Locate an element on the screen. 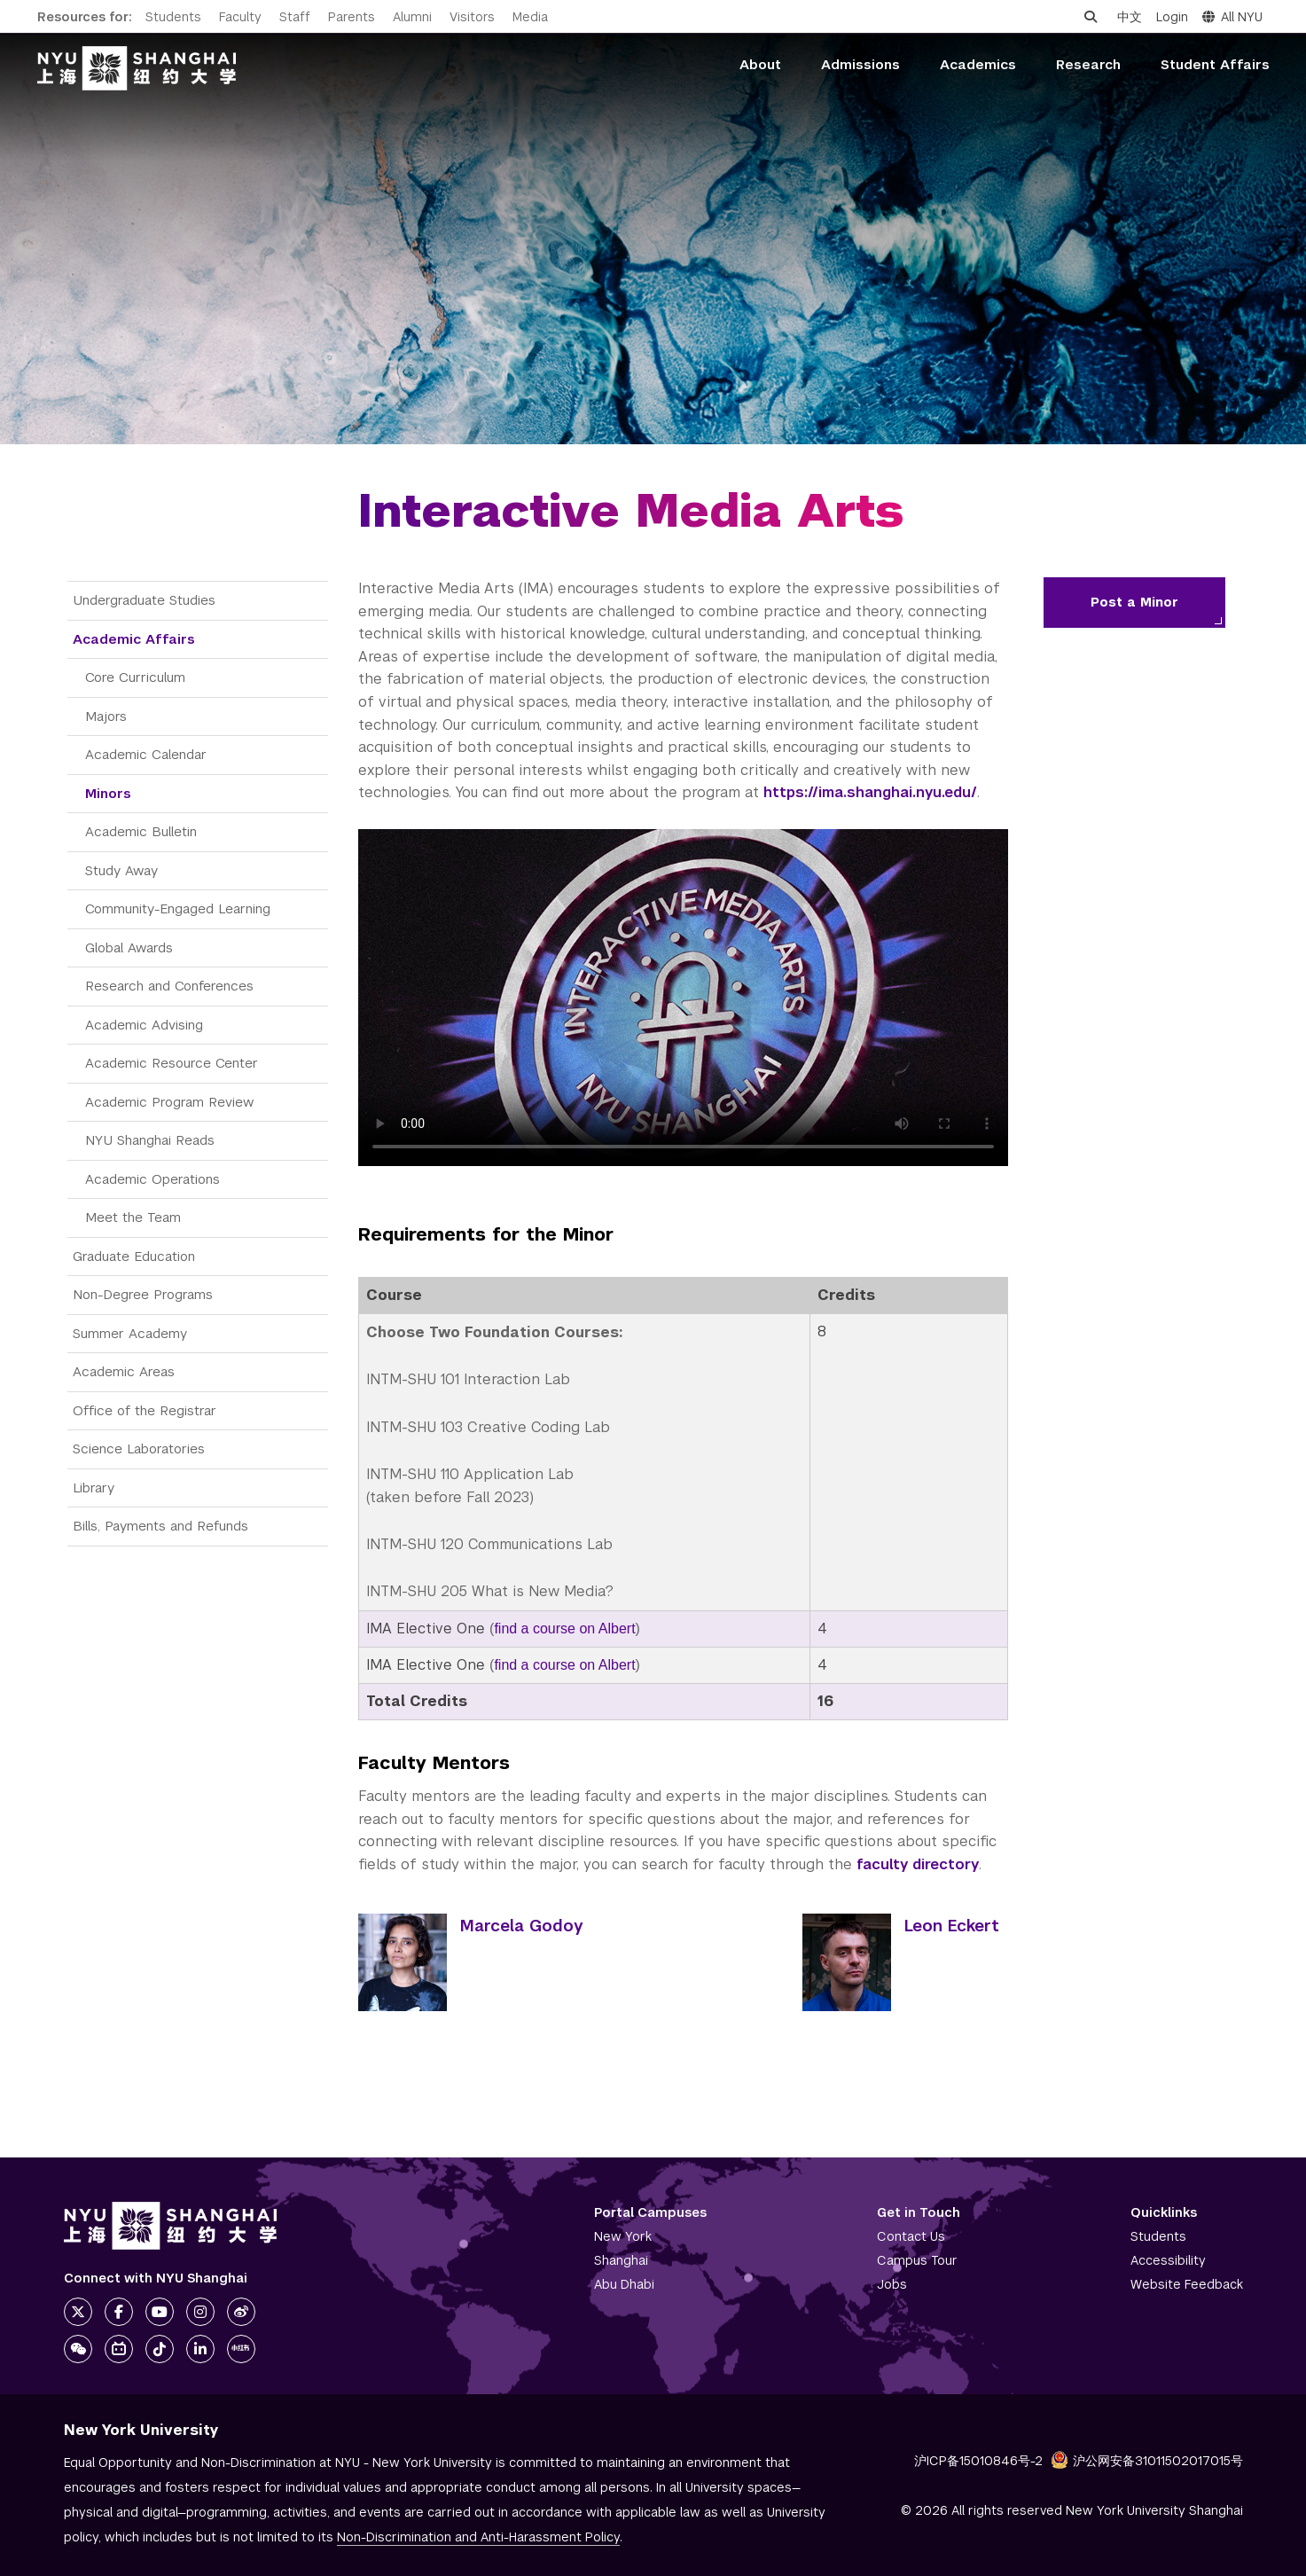 This screenshot has width=1306, height=2576. Campus Tour is located at coordinates (917, 2260).